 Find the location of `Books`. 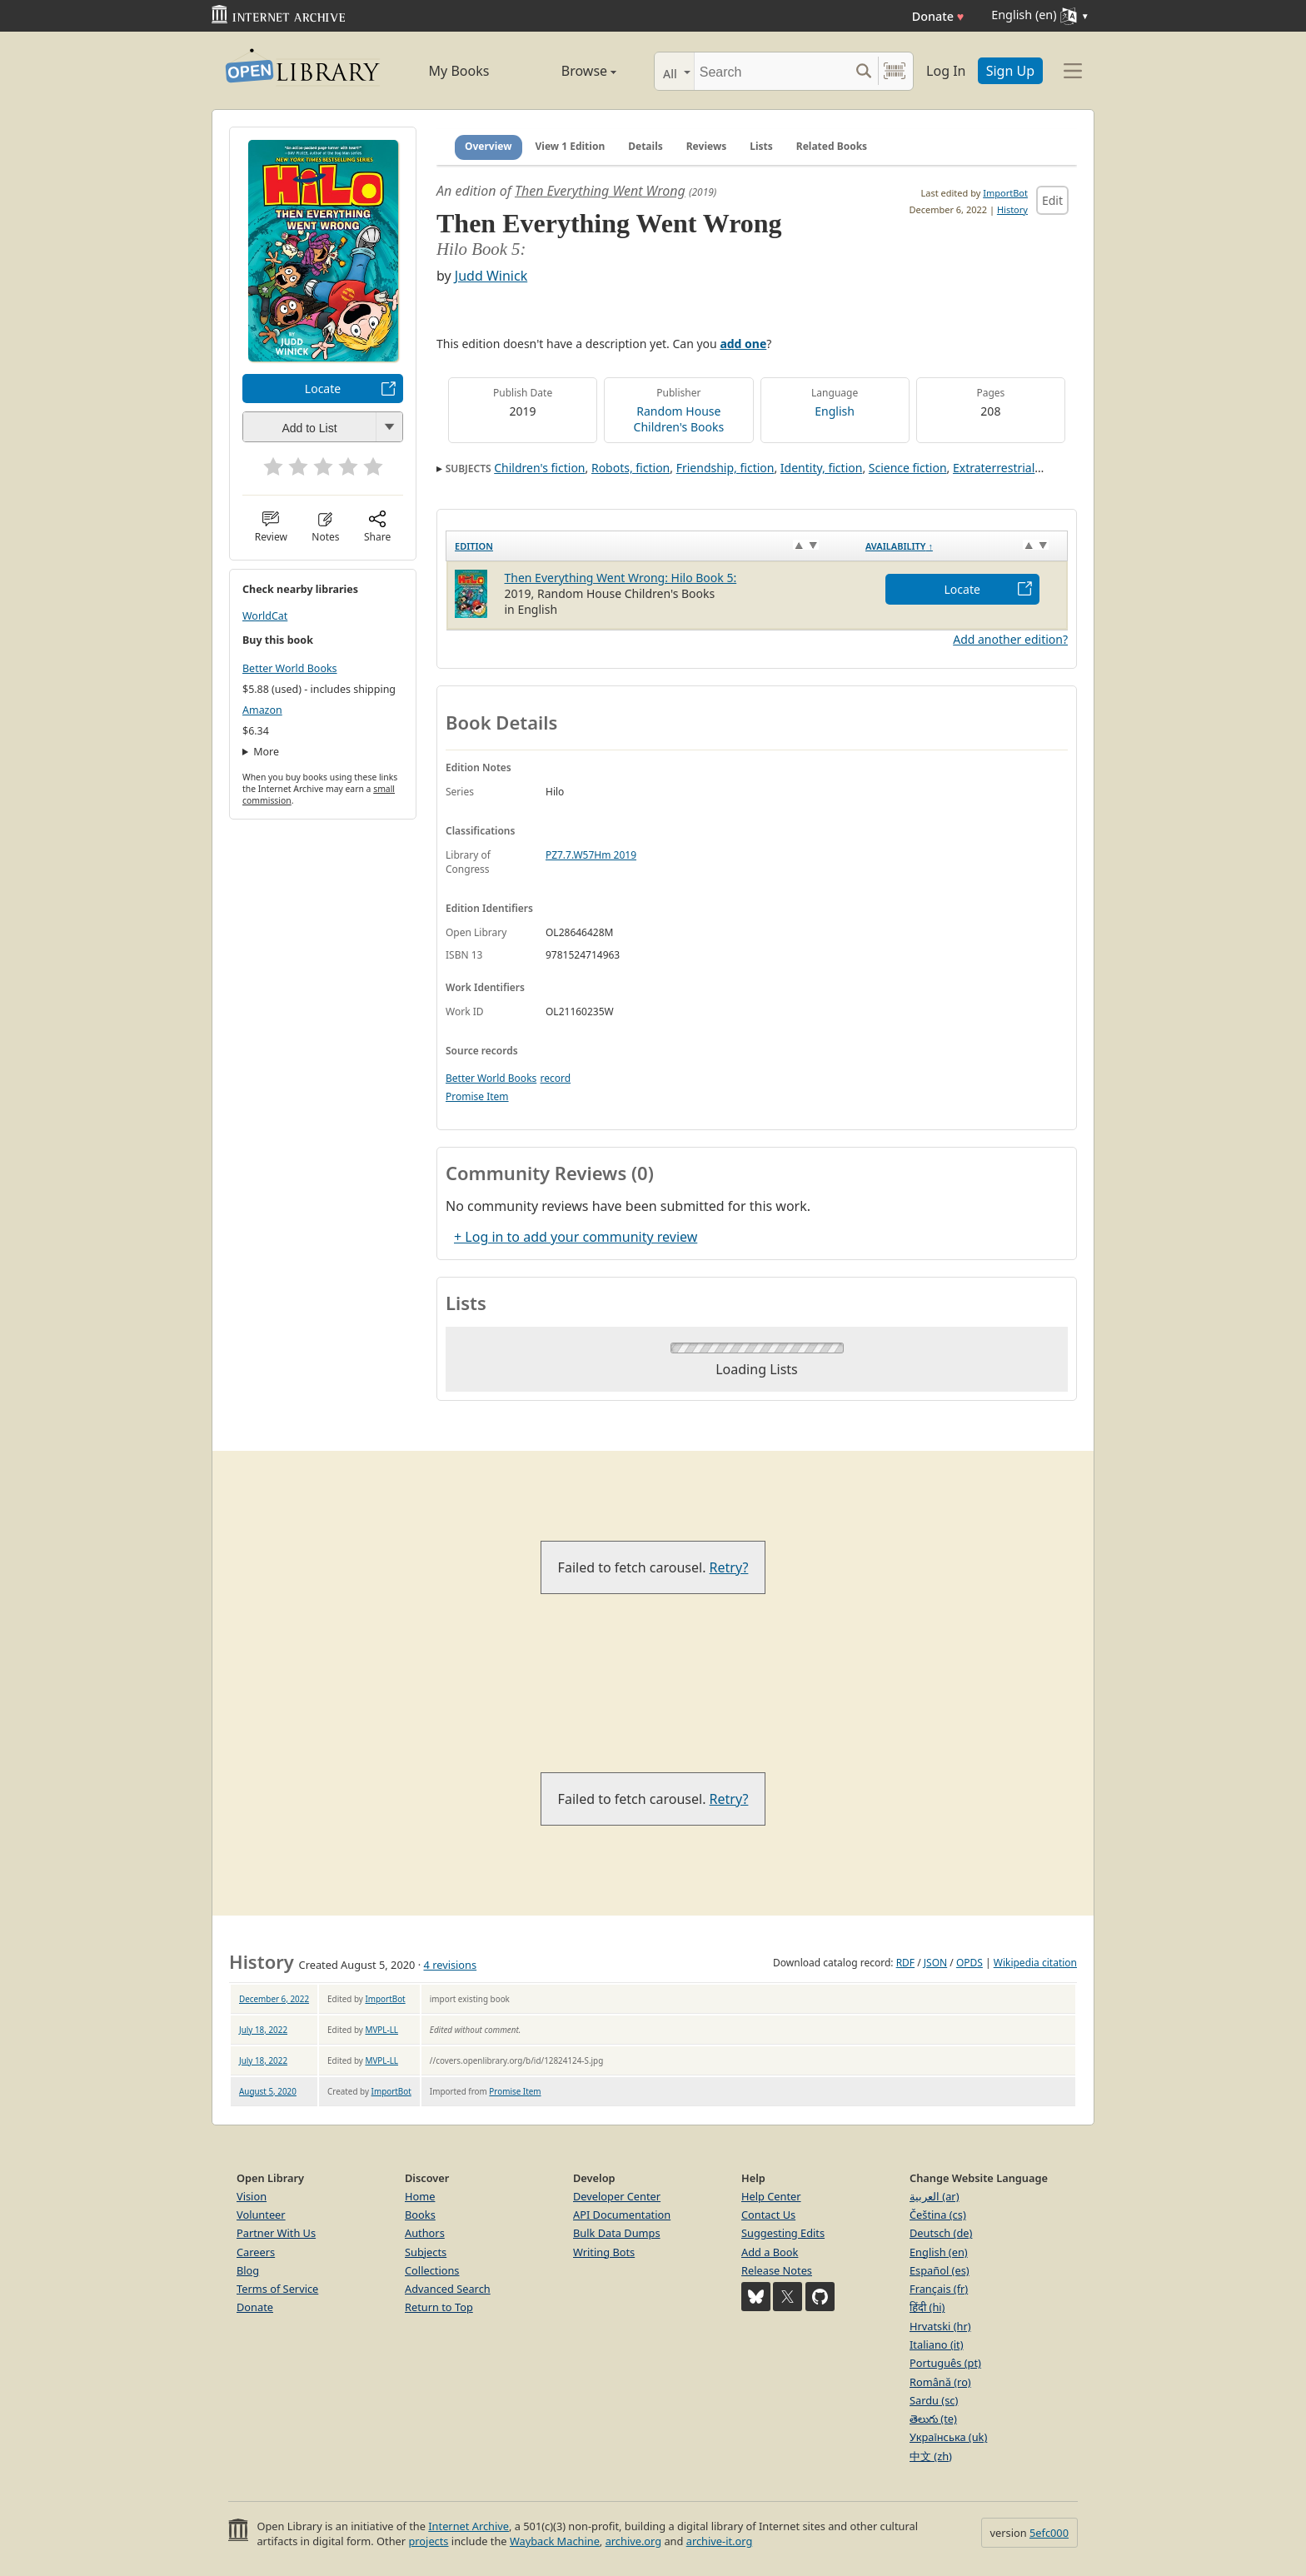

Books is located at coordinates (420, 2214).